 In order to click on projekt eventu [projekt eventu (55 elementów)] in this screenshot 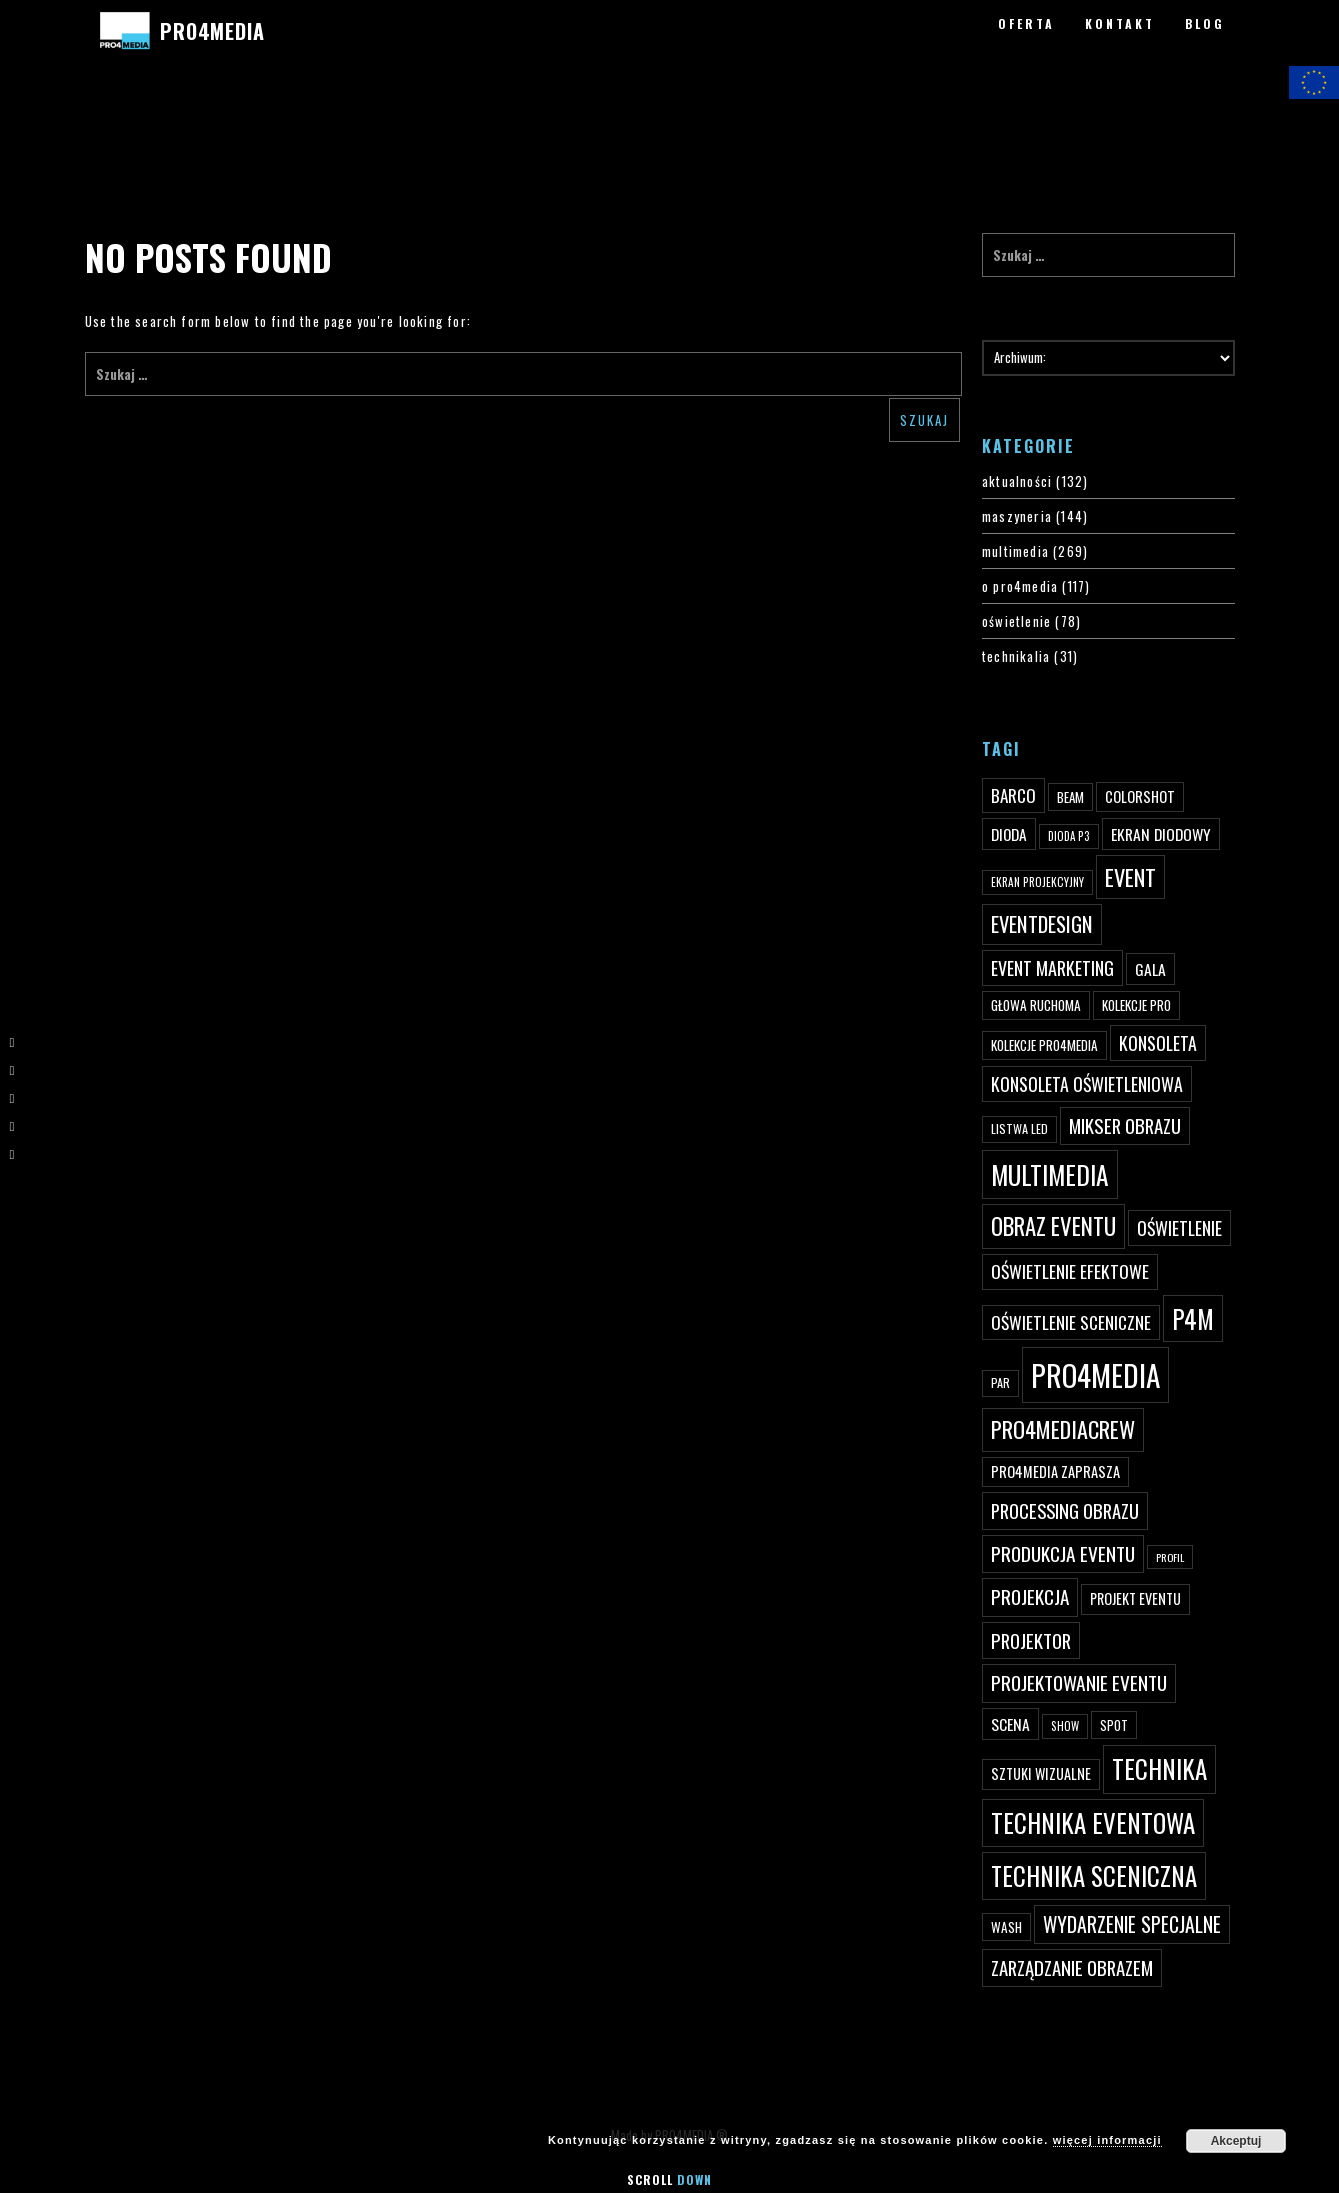, I will do `click(1135, 1598)`.